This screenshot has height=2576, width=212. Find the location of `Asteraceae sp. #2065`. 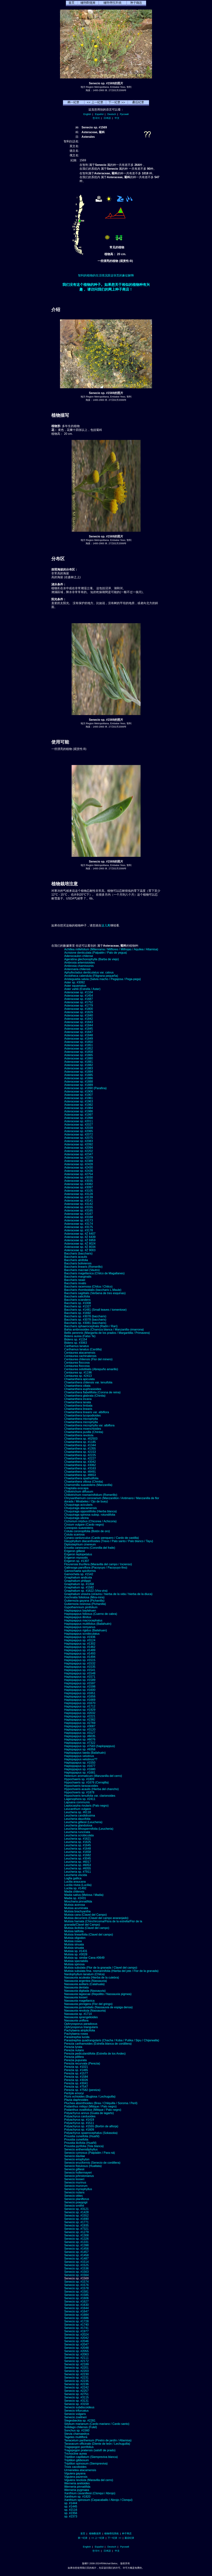

Asteraceae sp. #2065 is located at coordinates (78, 1131).